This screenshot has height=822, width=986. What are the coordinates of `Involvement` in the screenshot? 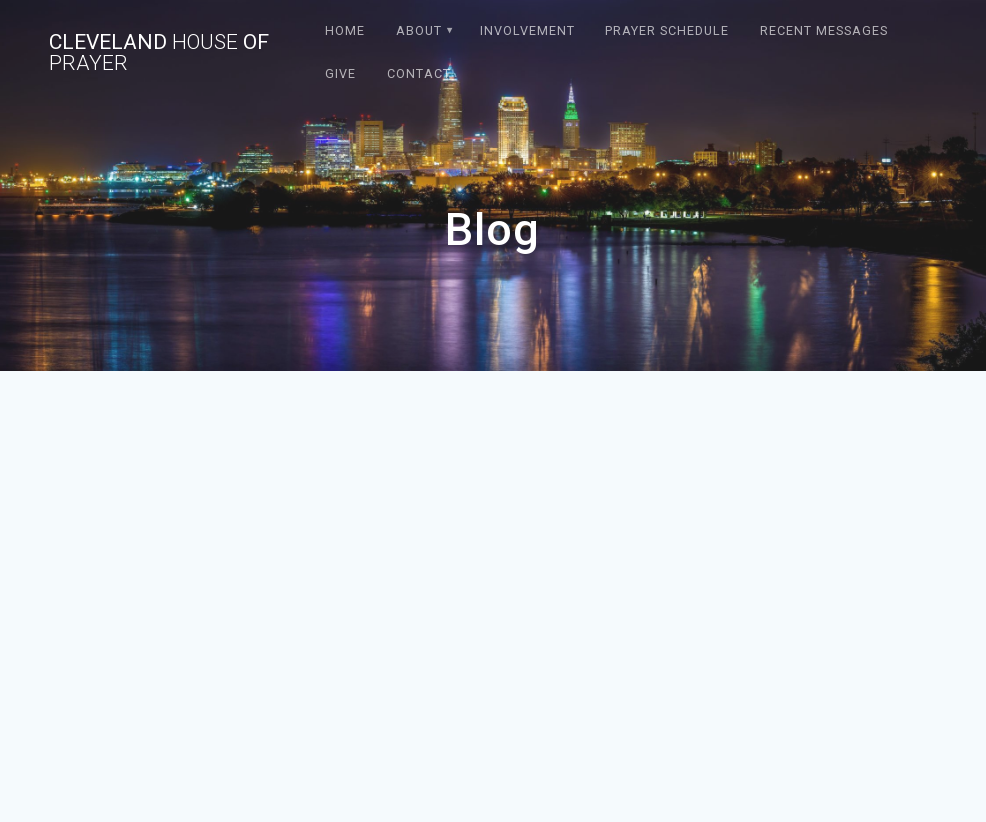 It's located at (527, 30).